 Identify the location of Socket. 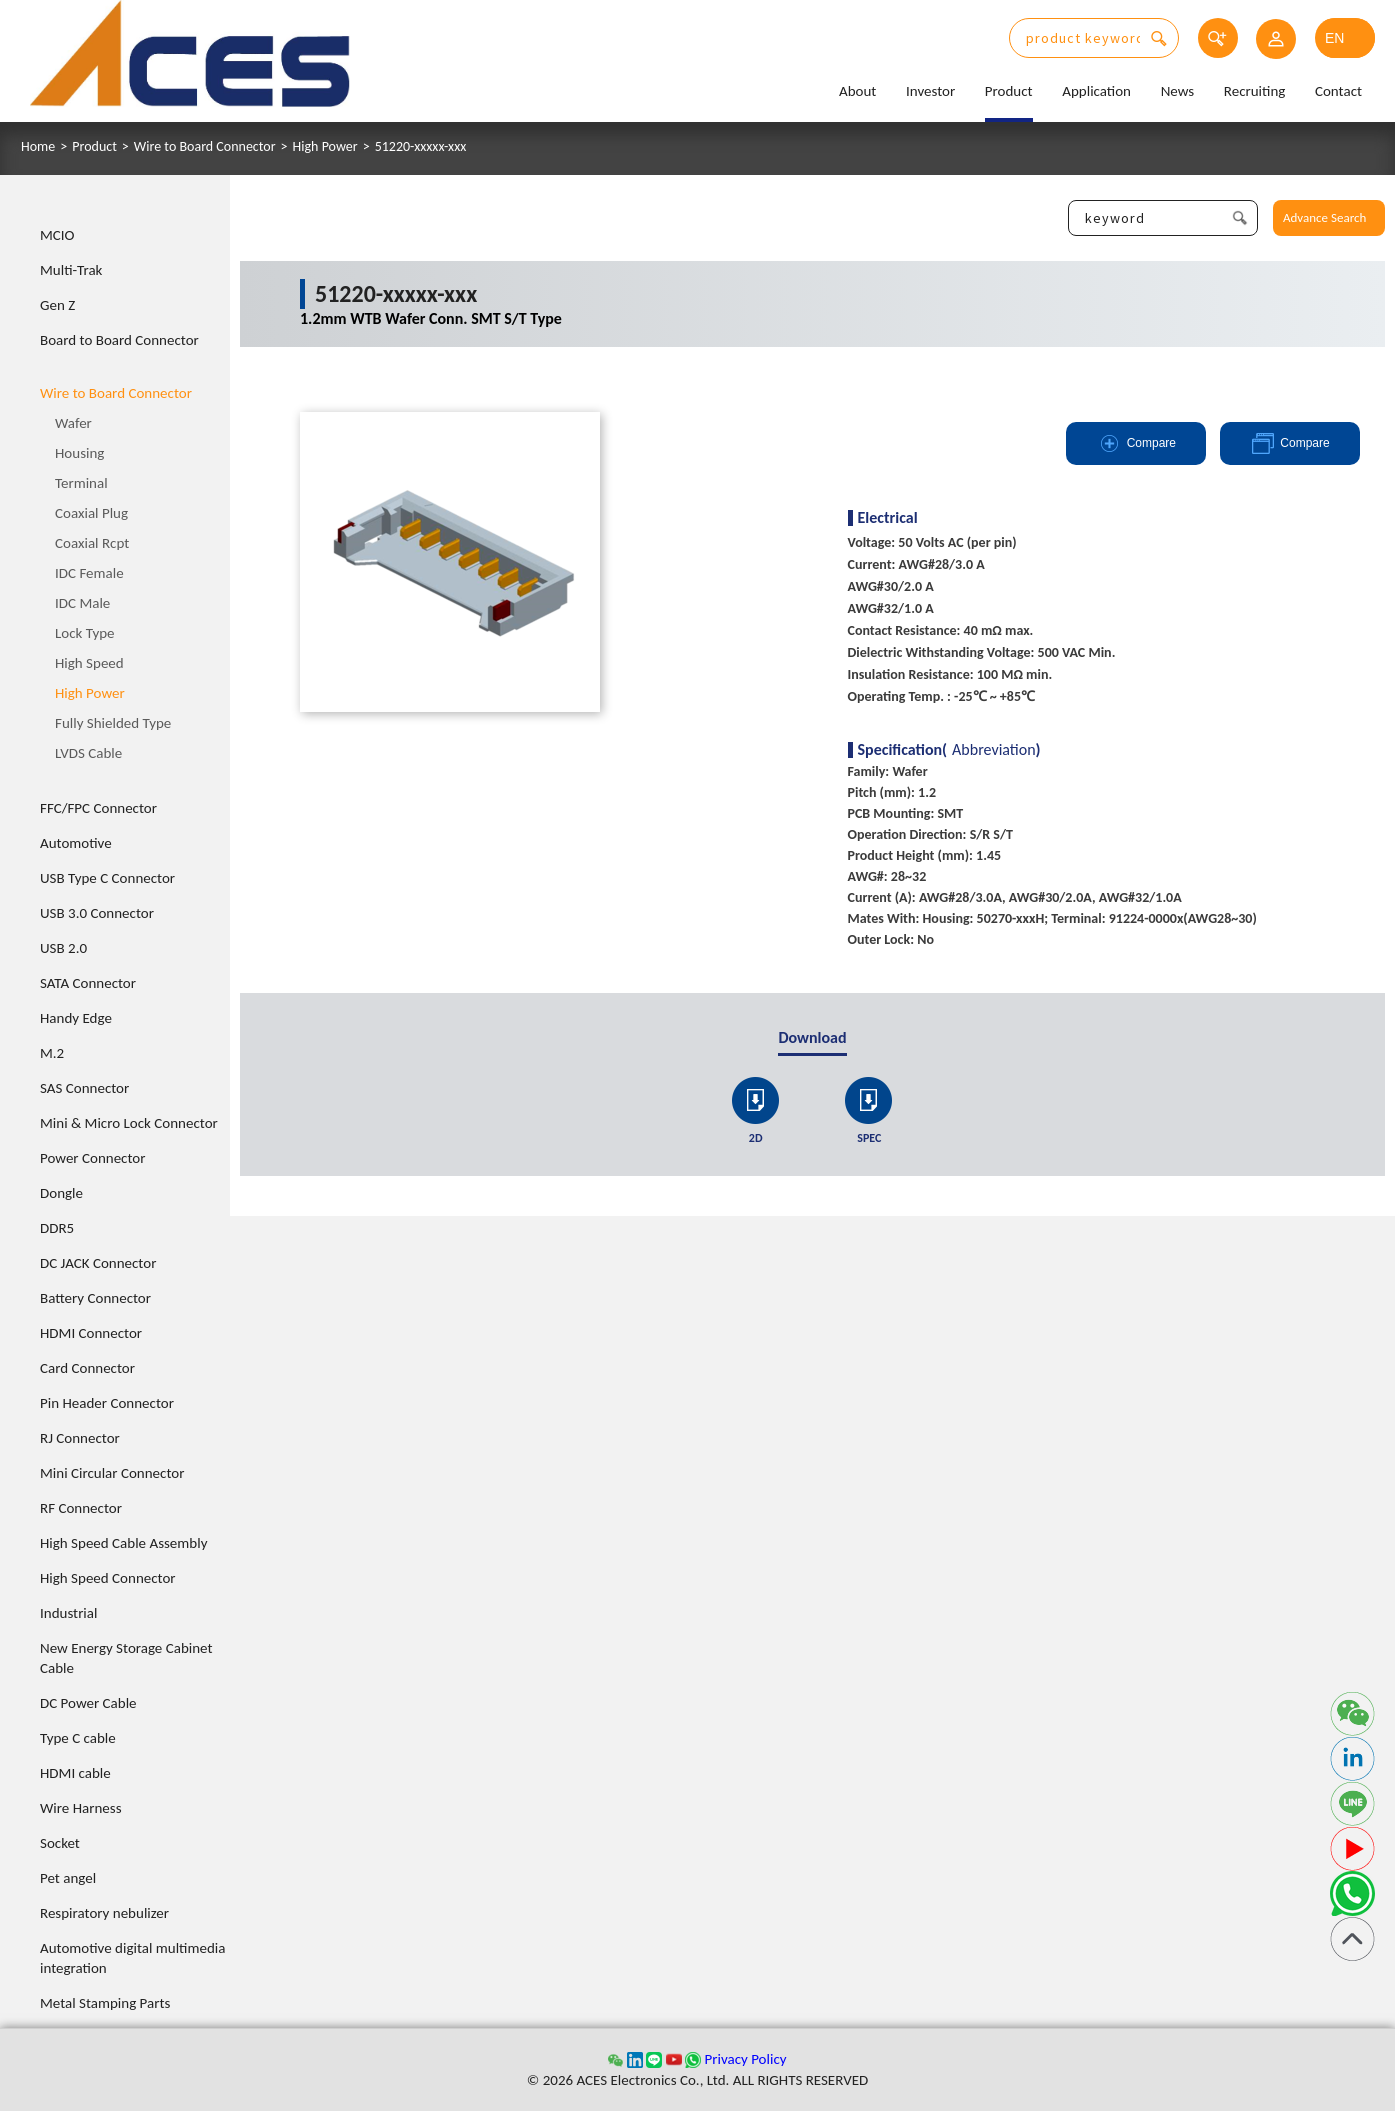
(60, 1843).